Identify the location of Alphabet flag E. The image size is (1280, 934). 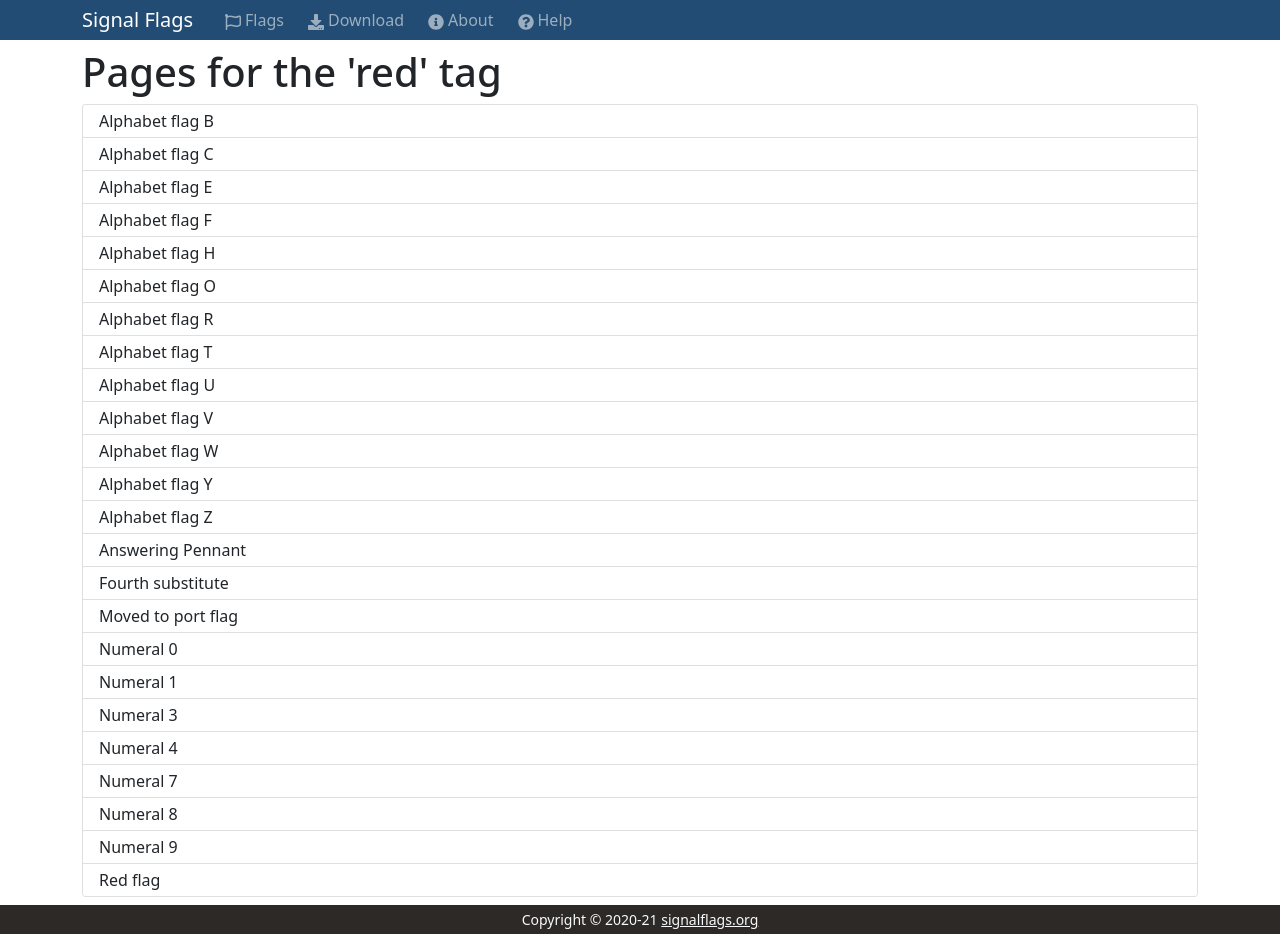
(155, 187).